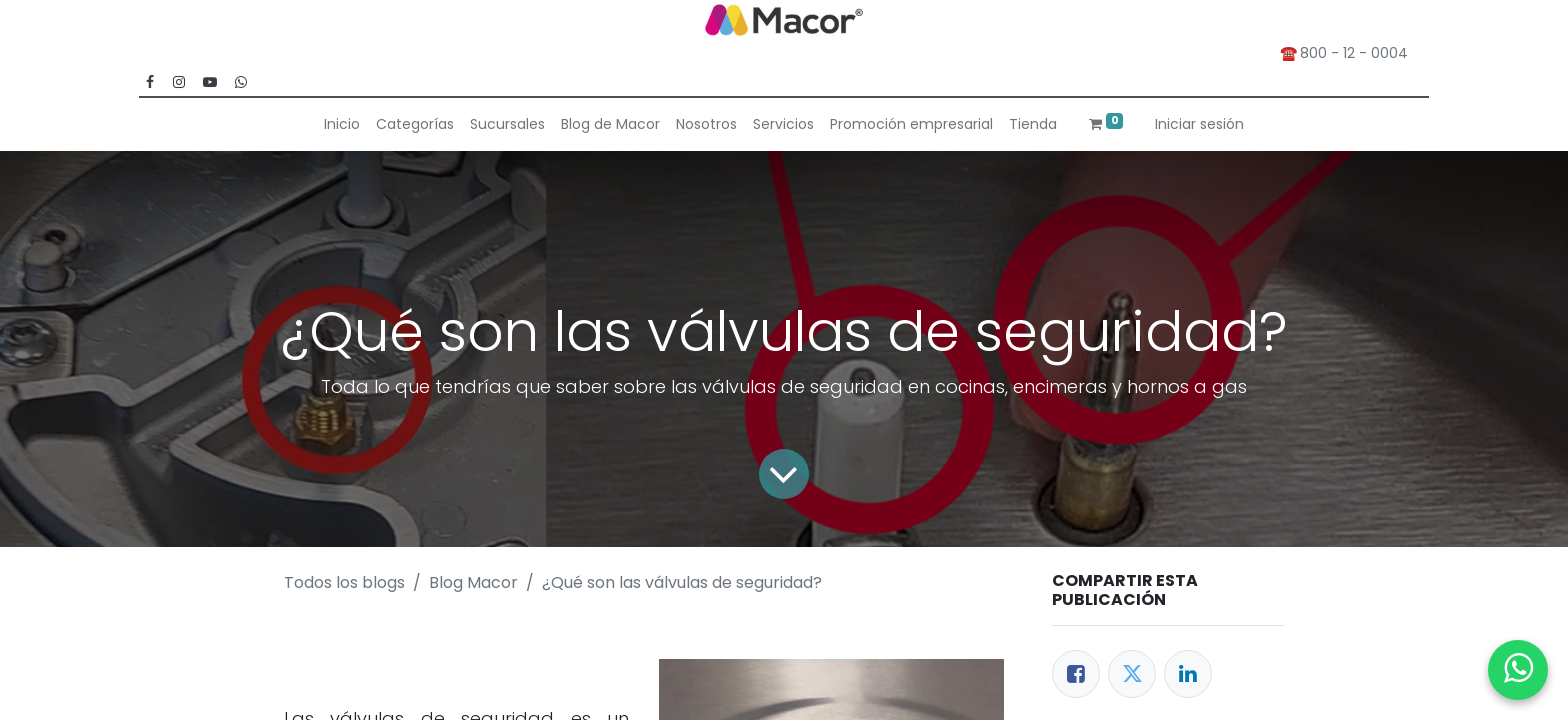 The image size is (1568, 720). What do you see at coordinates (1358, 53) in the screenshot?
I see `800 - 12 - 0004` at bounding box center [1358, 53].